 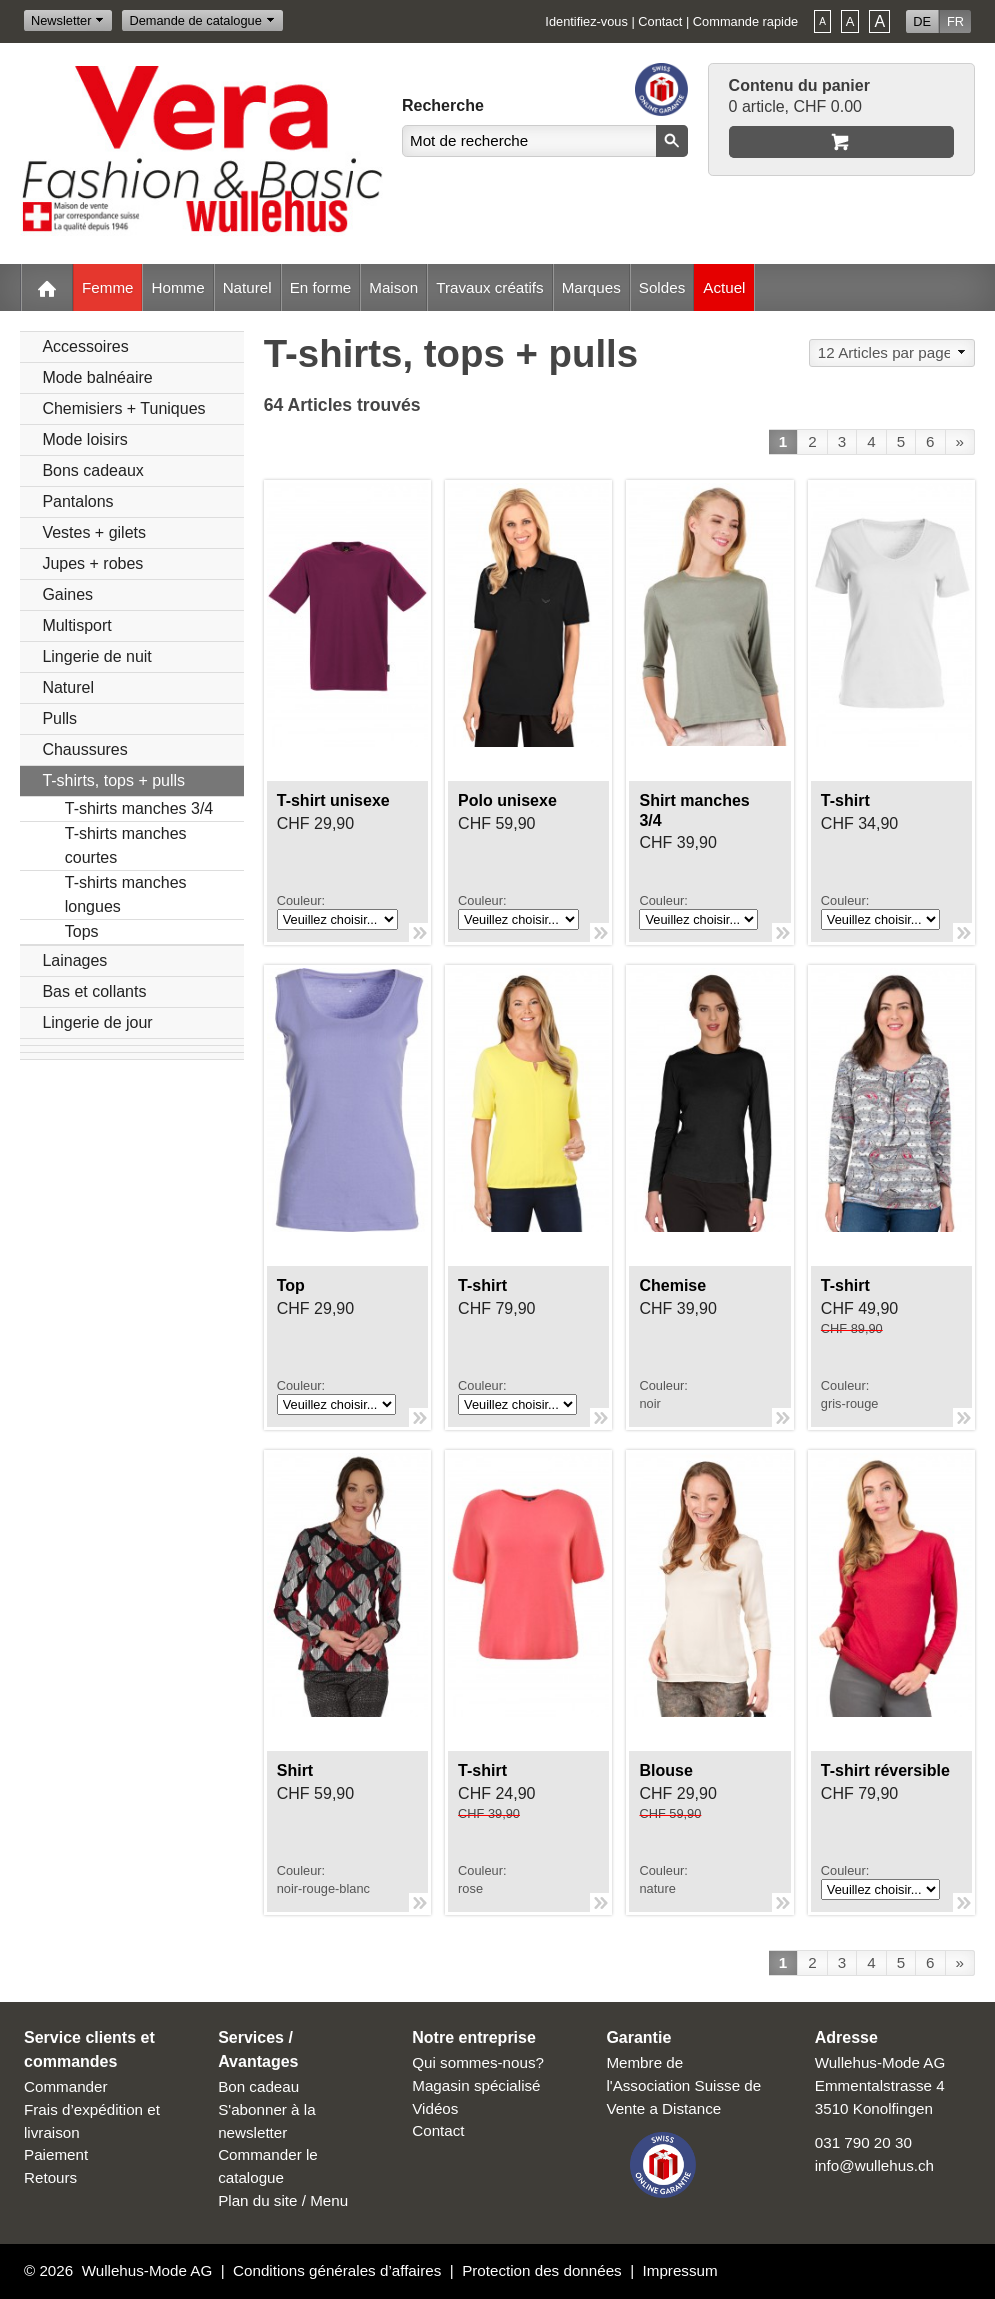 I want to click on Accessoires, so click(x=85, y=346).